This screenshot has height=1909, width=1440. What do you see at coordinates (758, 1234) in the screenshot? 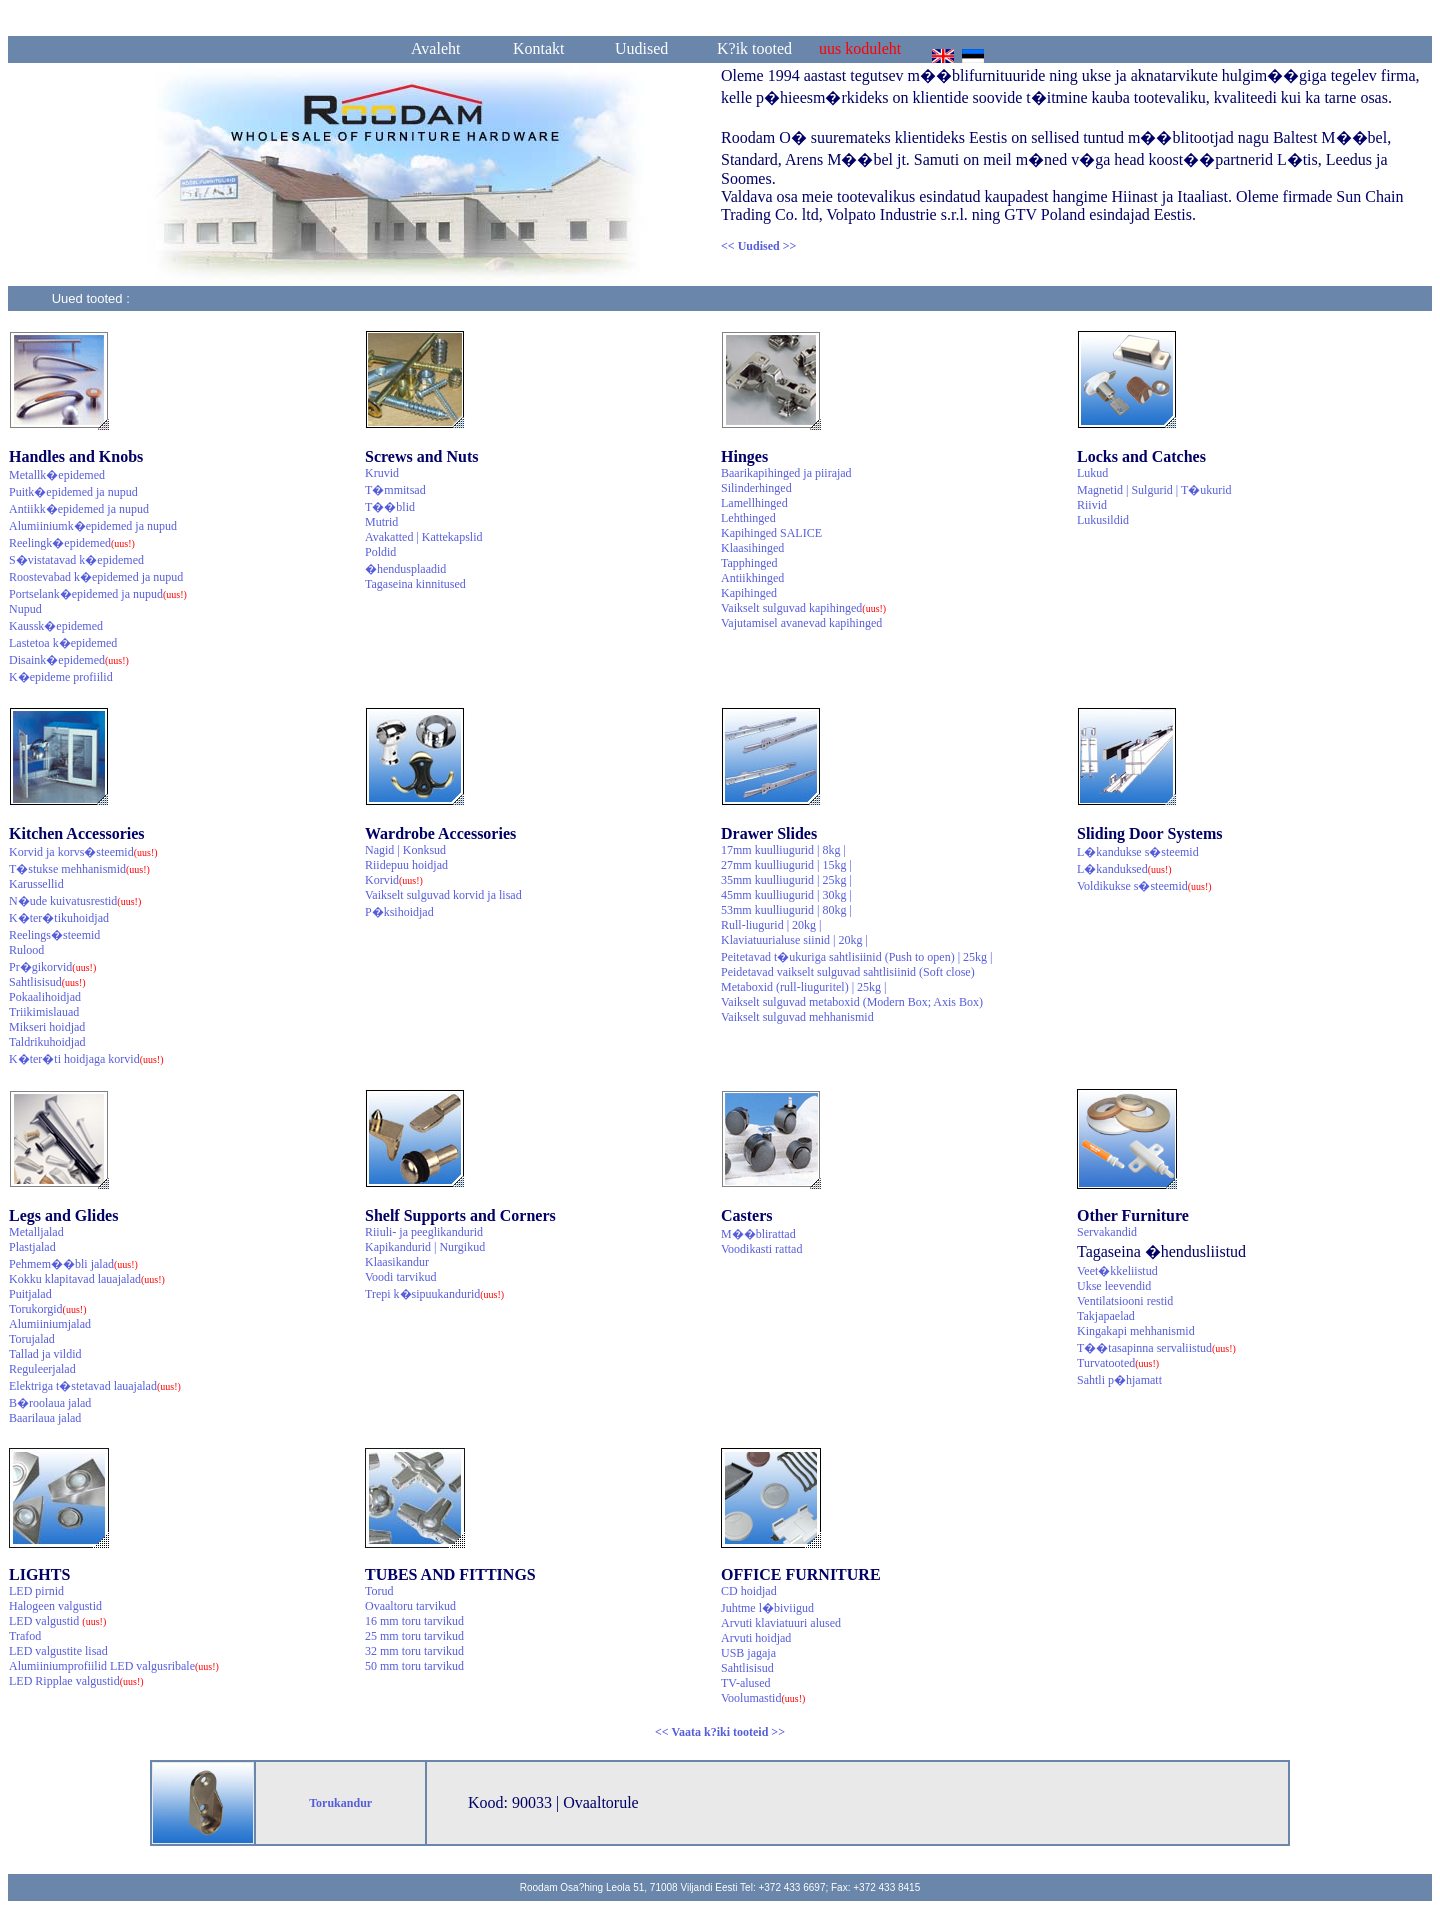
I see `M��blirattad` at bounding box center [758, 1234].